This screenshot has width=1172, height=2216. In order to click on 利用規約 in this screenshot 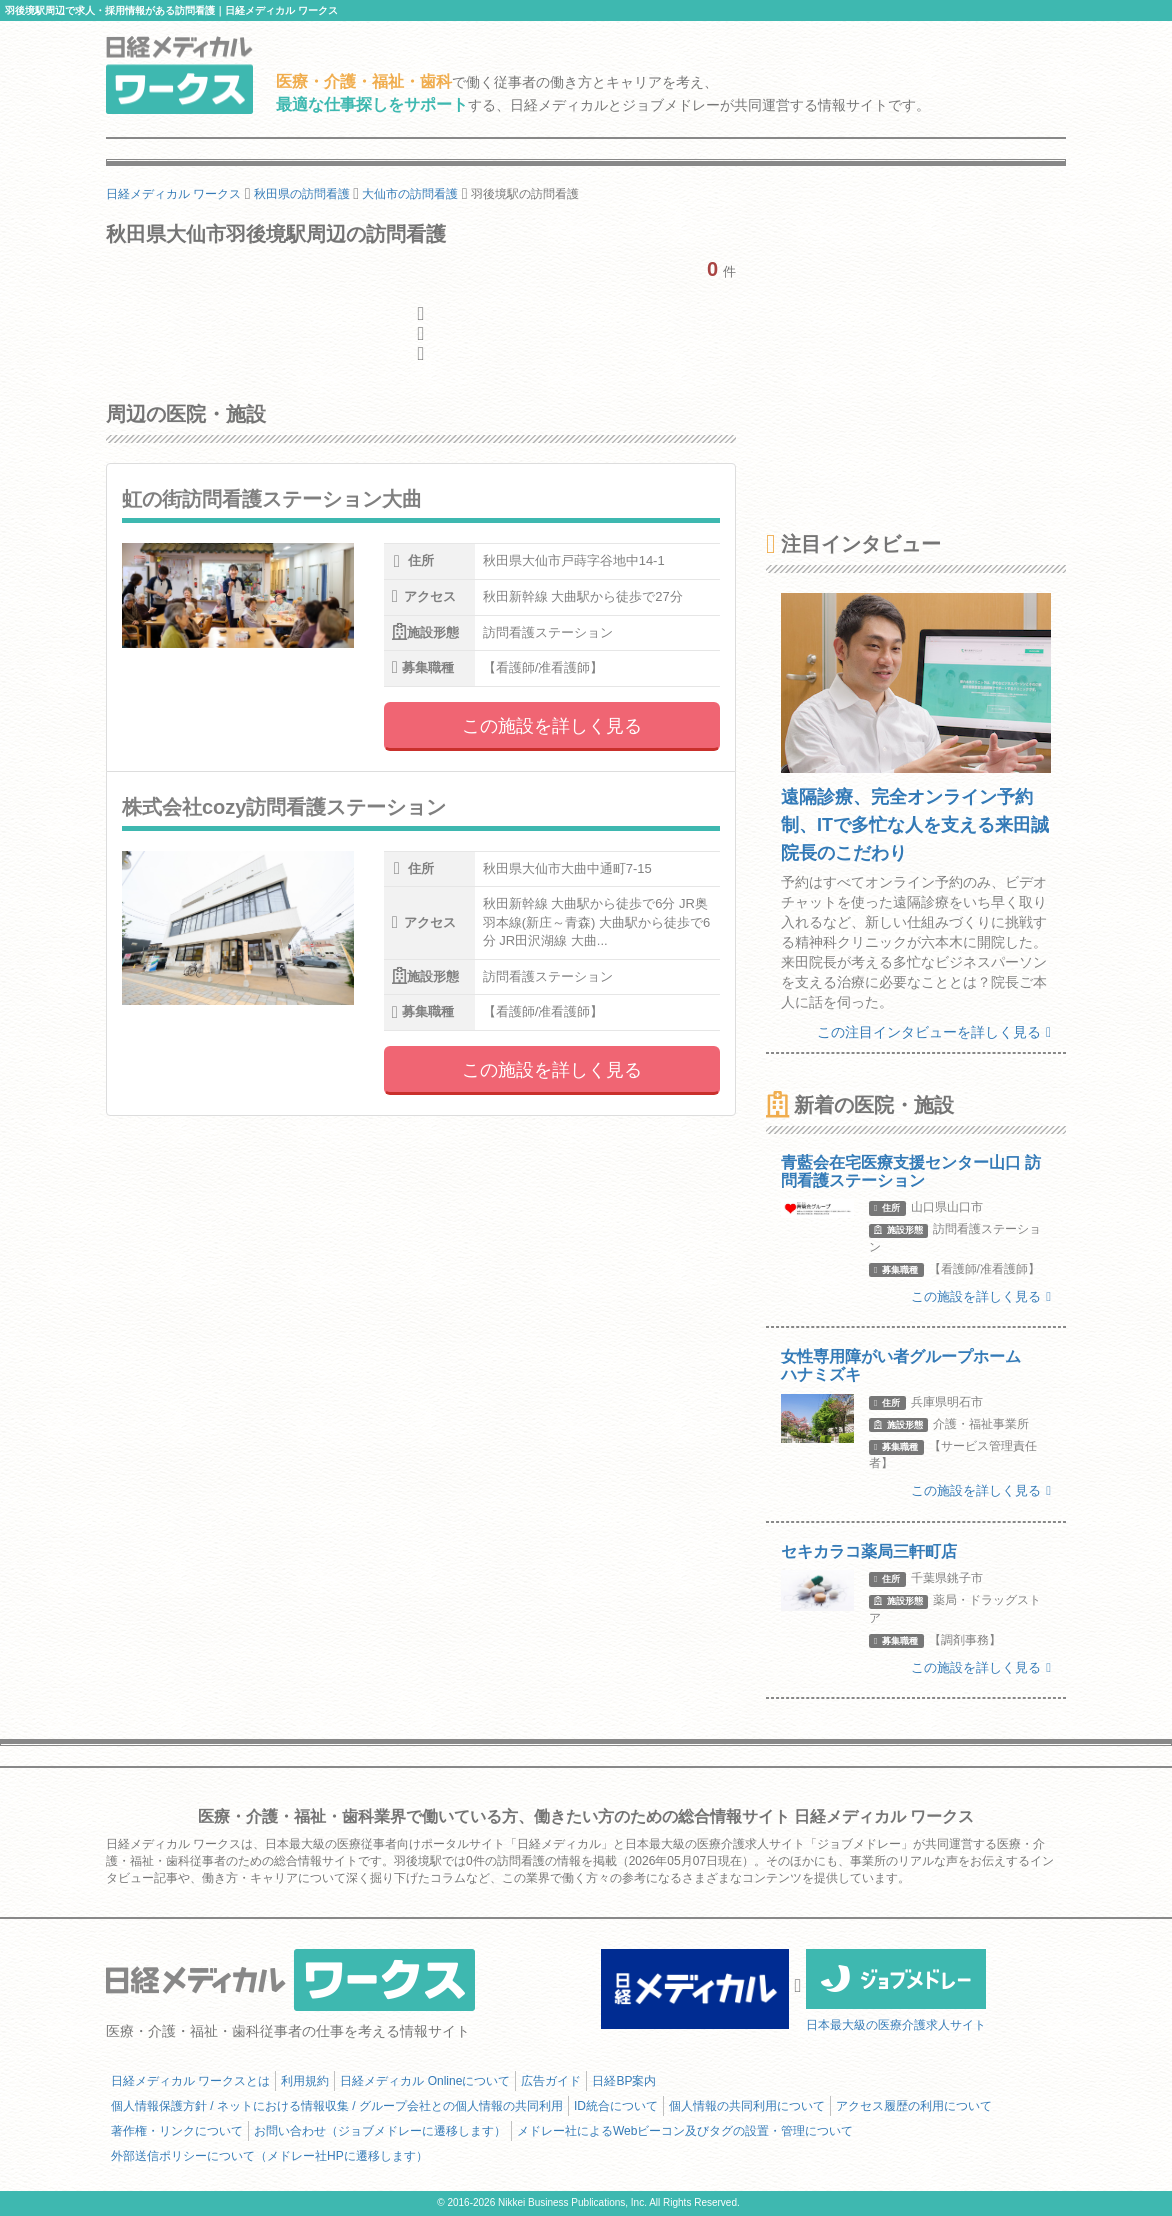, I will do `click(305, 2081)`.